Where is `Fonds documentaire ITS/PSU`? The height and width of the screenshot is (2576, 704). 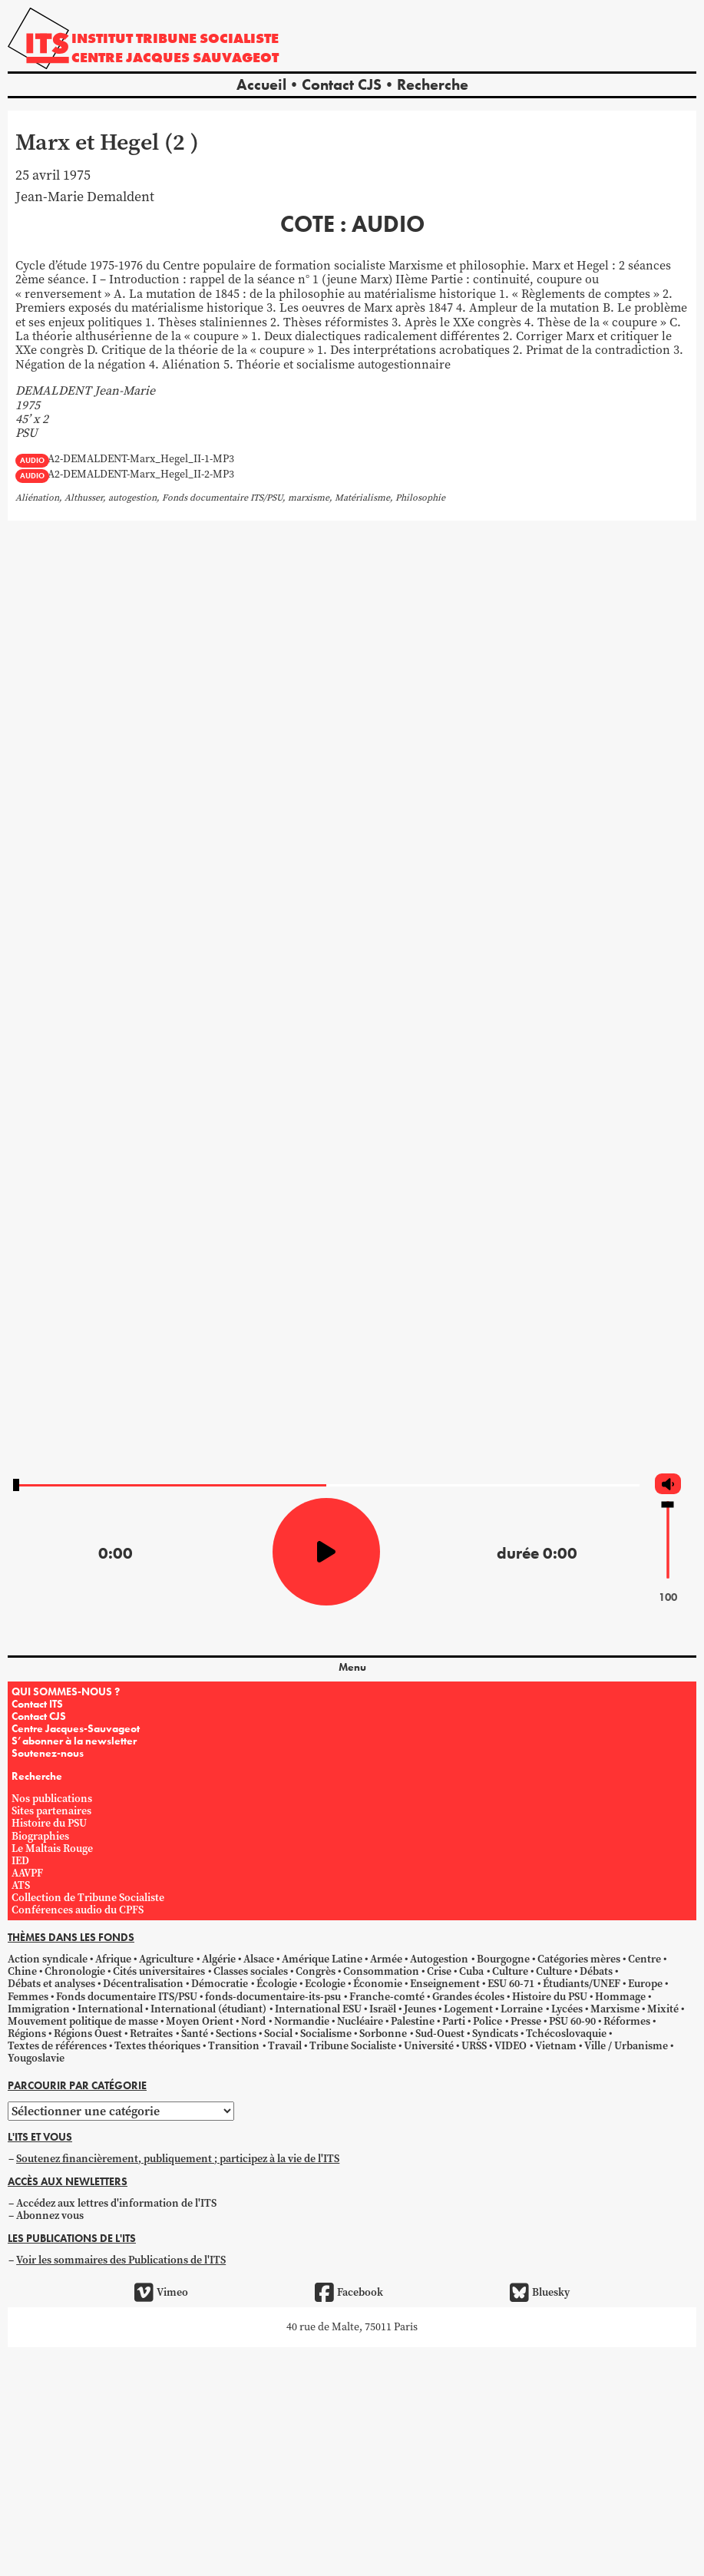
Fonds documentaire ITS/PSU is located at coordinates (126, 1996).